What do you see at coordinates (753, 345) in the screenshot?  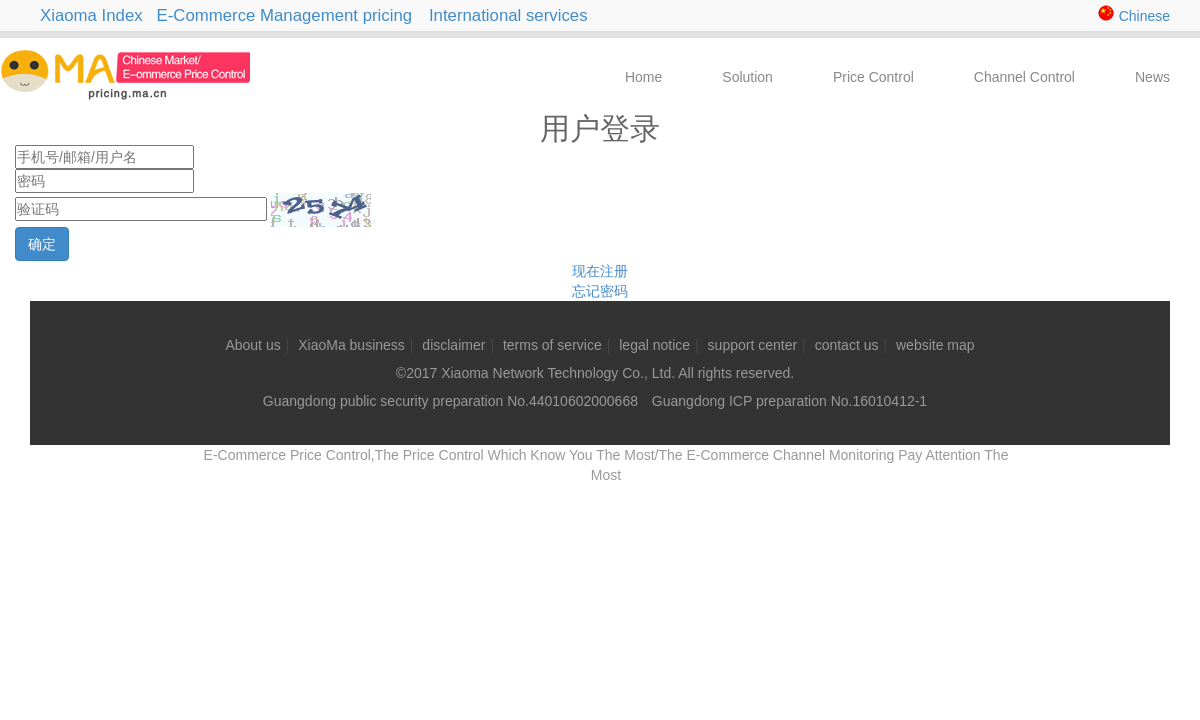 I see `support center` at bounding box center [753, 345].